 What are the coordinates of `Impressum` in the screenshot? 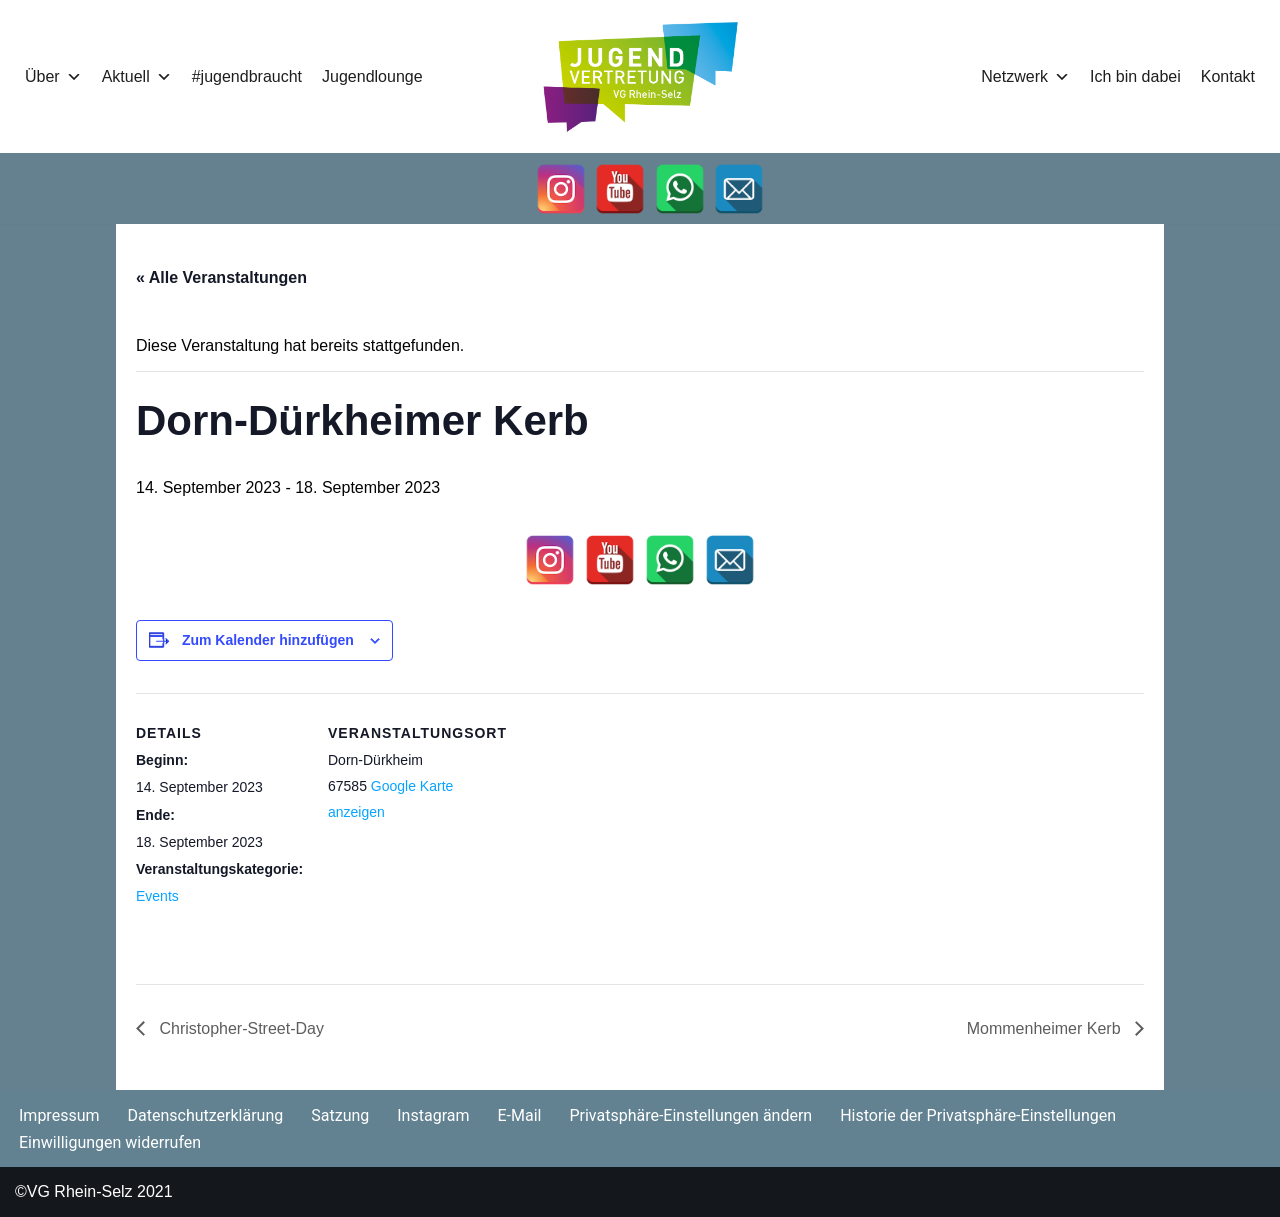 It's located at (59, 1115).